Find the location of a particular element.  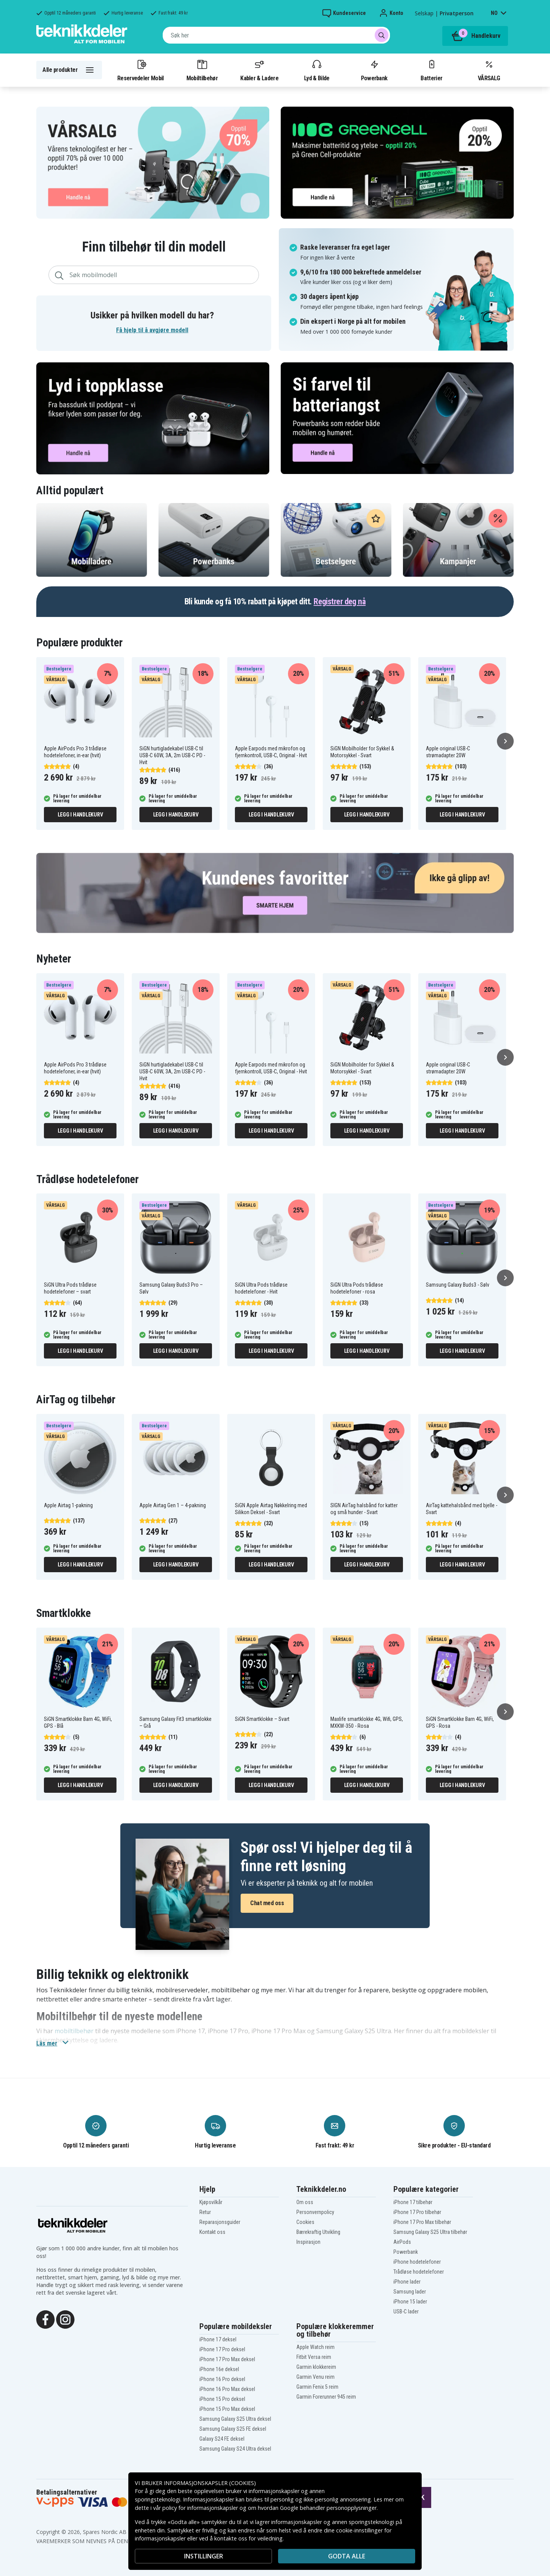

[Facebook] is located at coordinates (45, 2319).